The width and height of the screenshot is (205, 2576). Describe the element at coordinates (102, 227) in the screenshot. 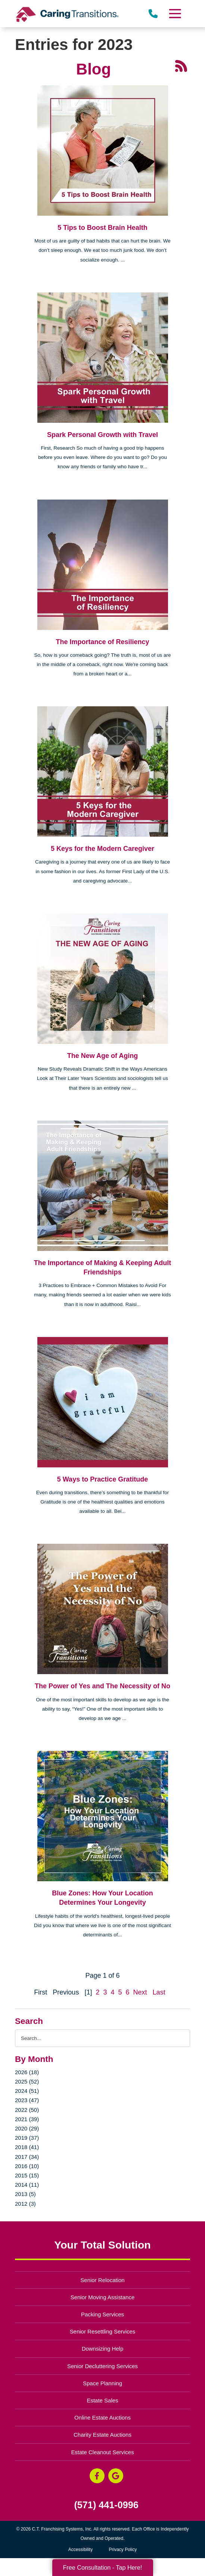

I see `5 Tips to Boost Brain Health` at that location.